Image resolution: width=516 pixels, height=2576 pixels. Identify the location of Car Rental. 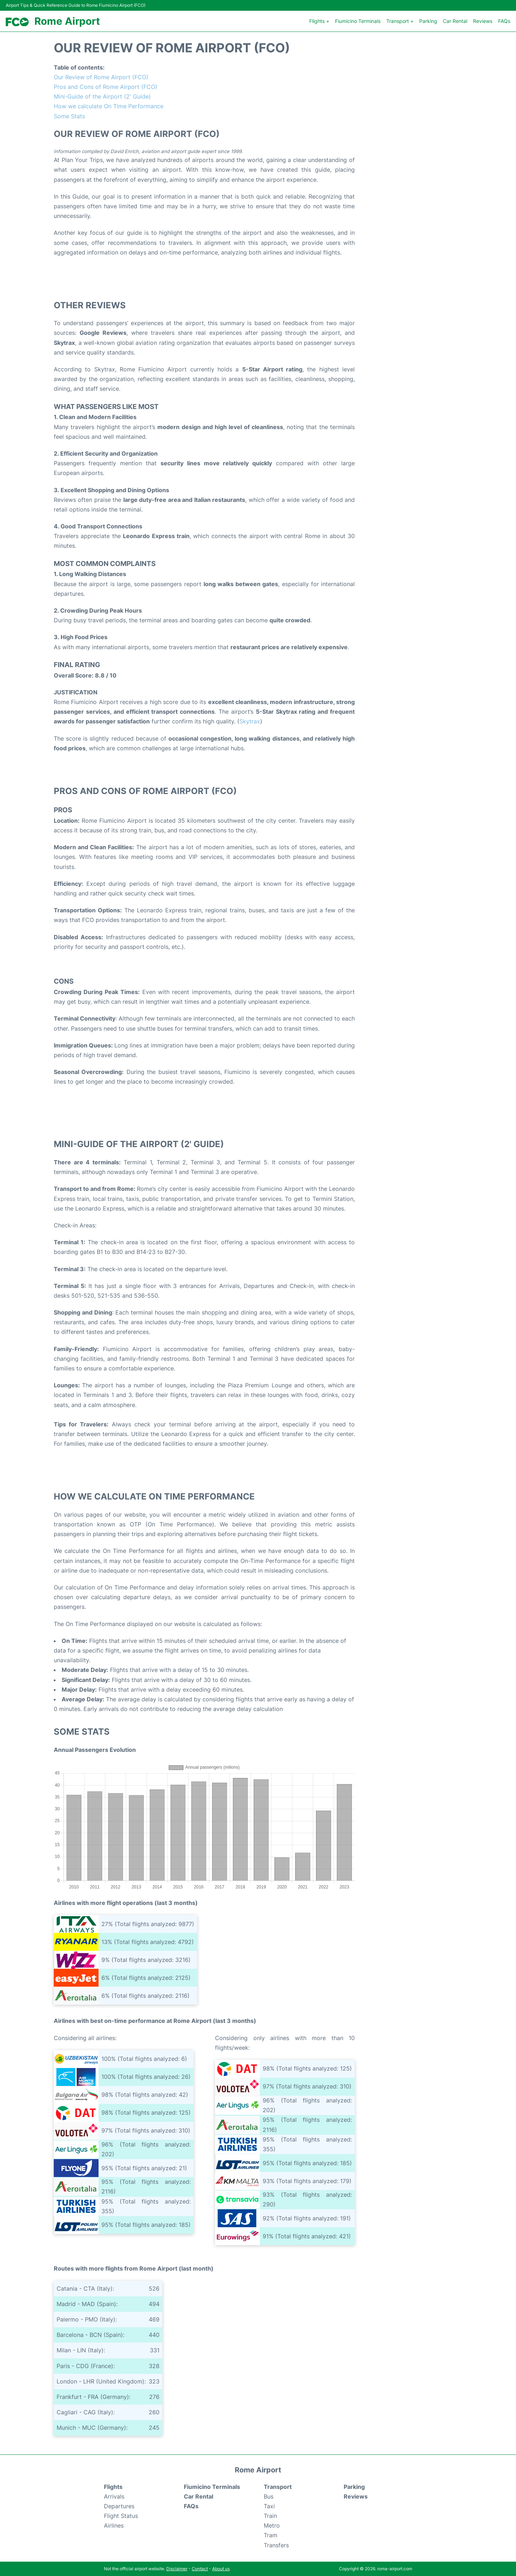
(455, 21).